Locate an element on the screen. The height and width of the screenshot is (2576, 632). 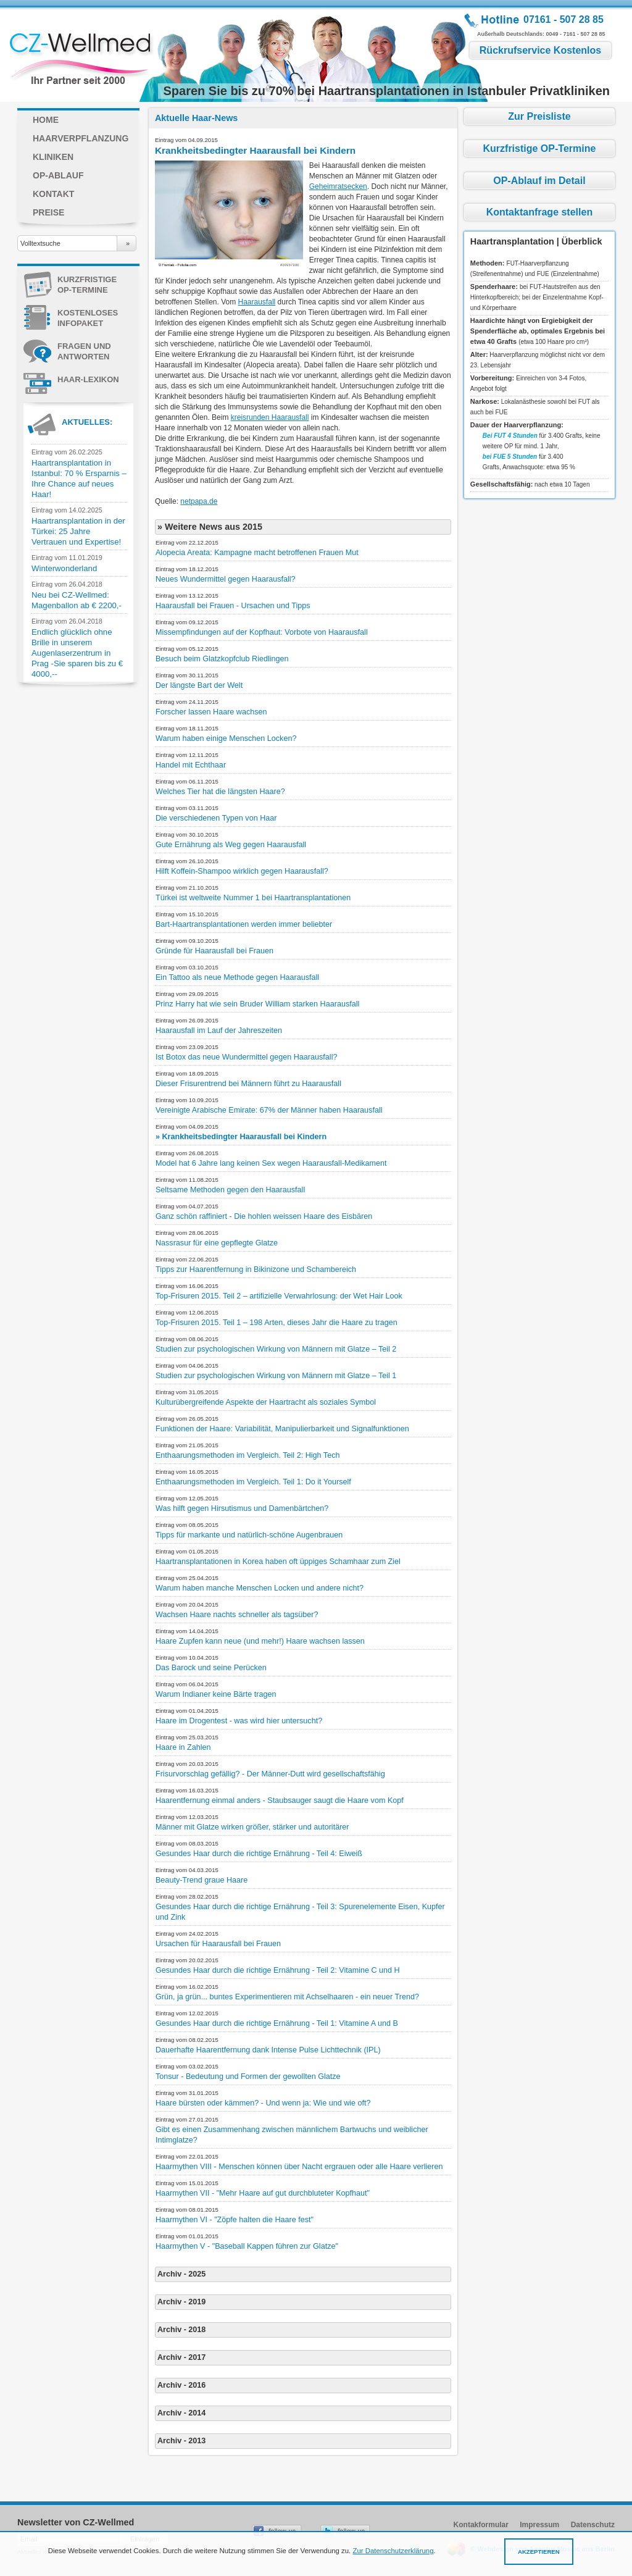
Haartransplantation in Istanbul: 70 % Ersparnis – Ihre Chance auf neues Haar! is located at coordinates (79, 478).